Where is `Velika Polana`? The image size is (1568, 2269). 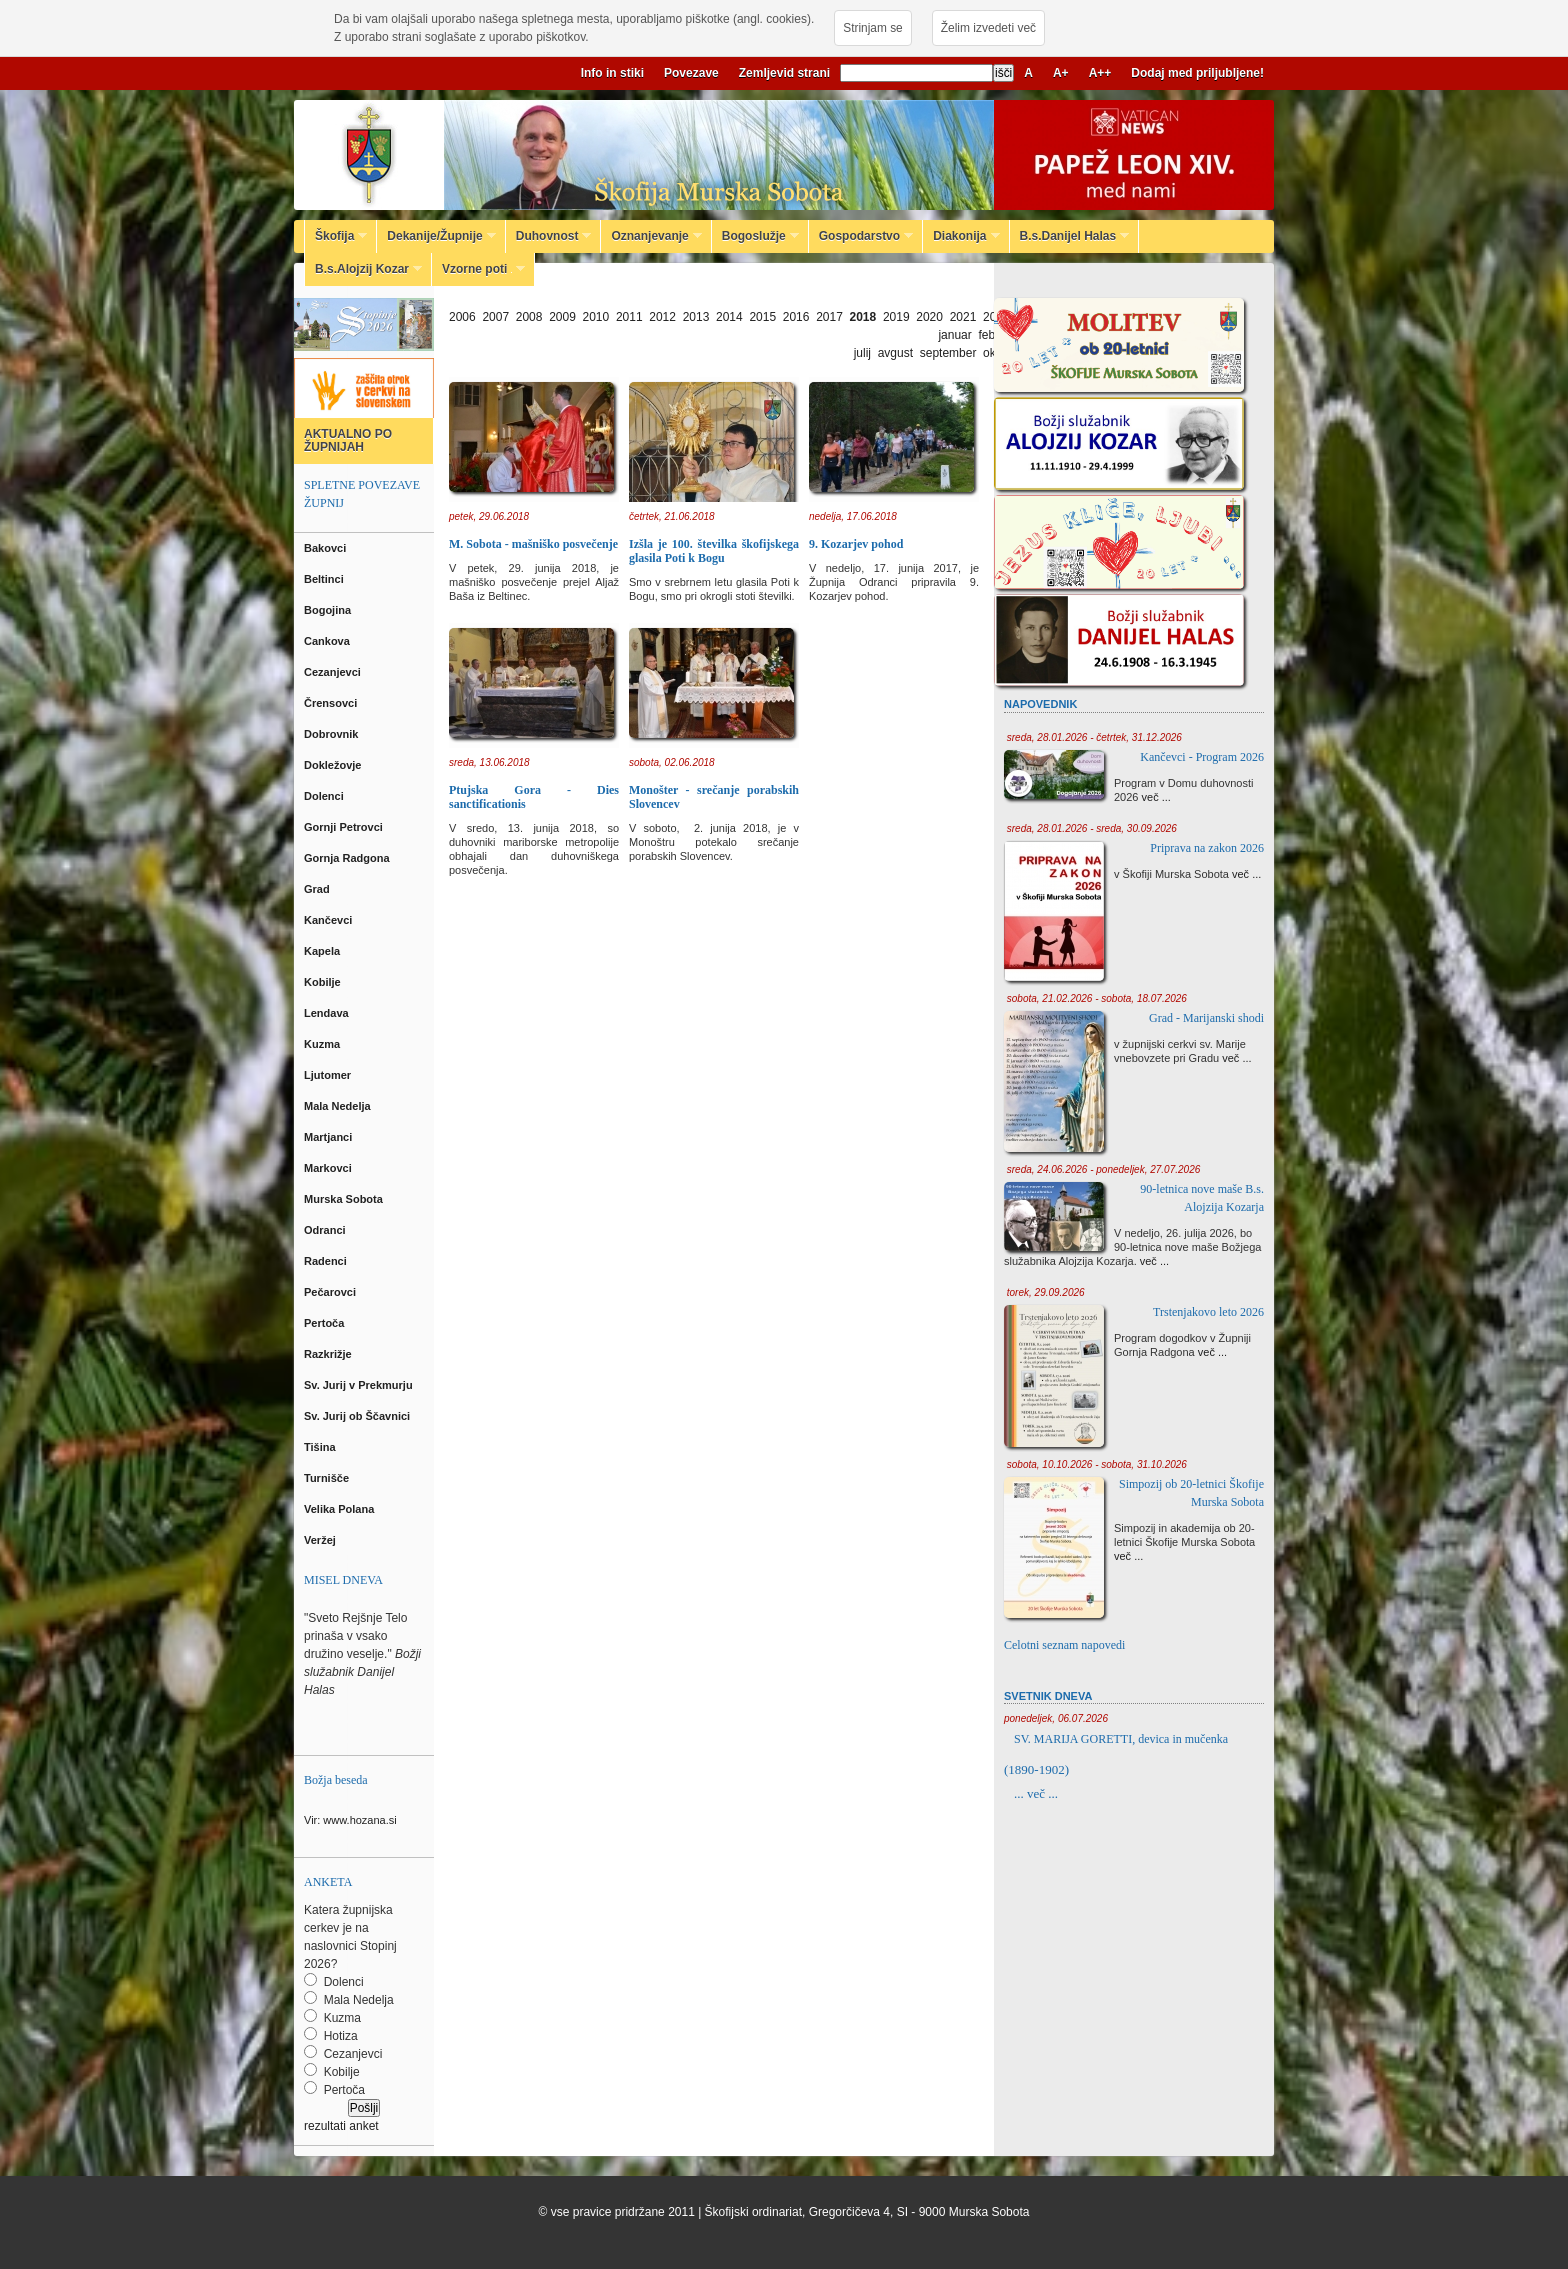
Velika Polana is located at coordinates (340, 1509).